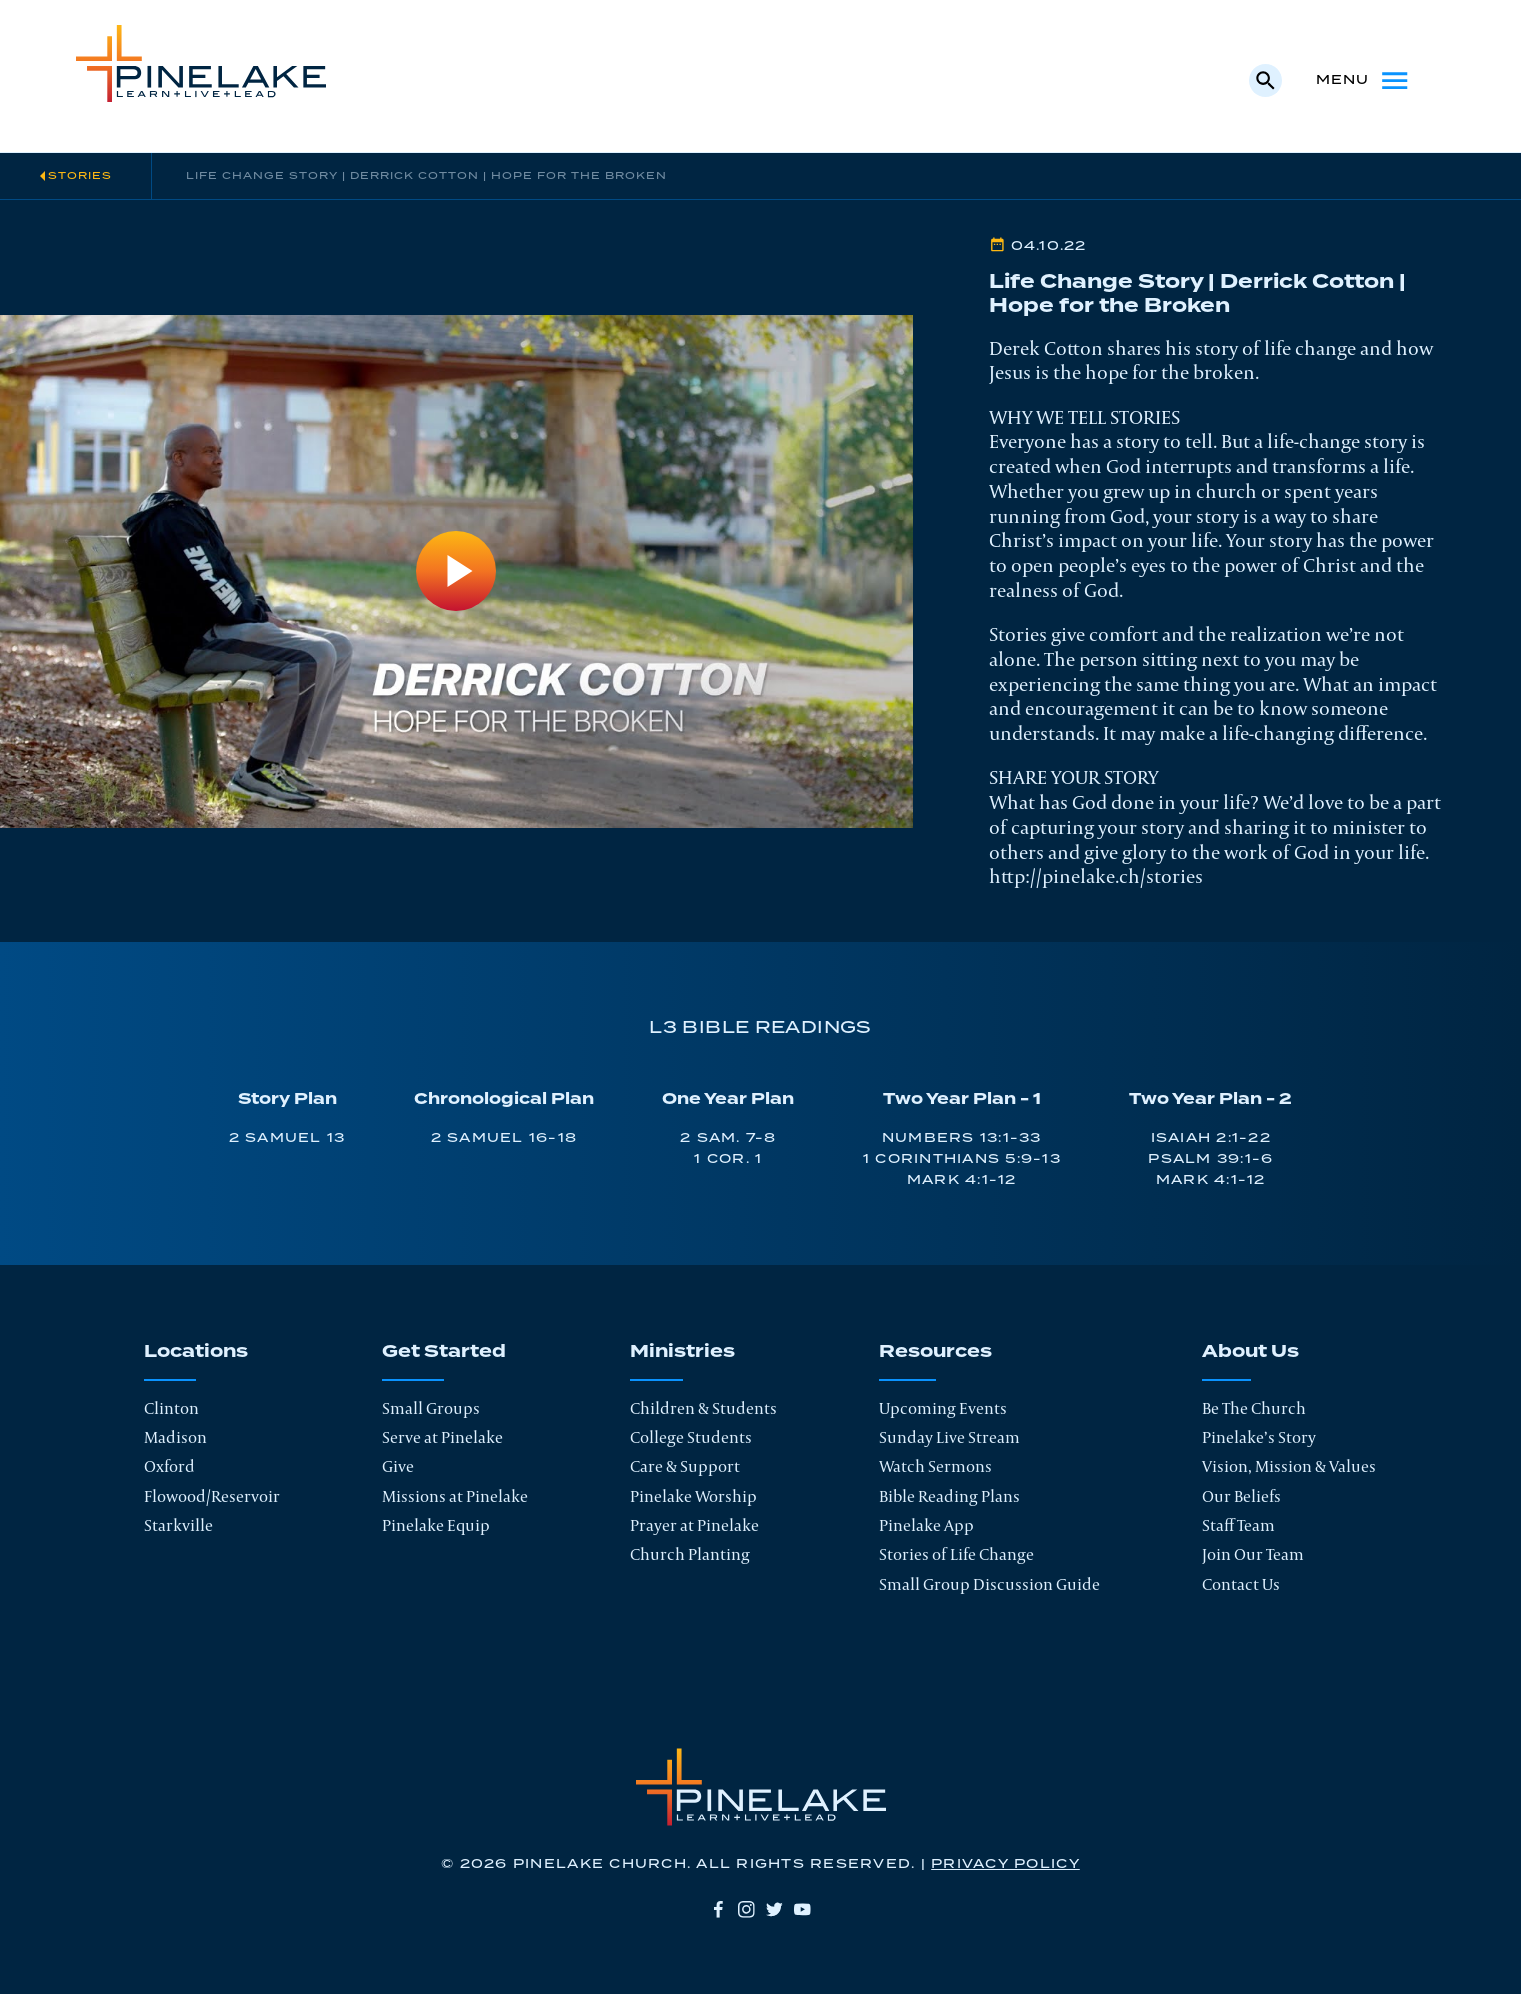  Describe the element at coordinates (685, 1466) in the screenshot. I see `Care & Support` at that location.